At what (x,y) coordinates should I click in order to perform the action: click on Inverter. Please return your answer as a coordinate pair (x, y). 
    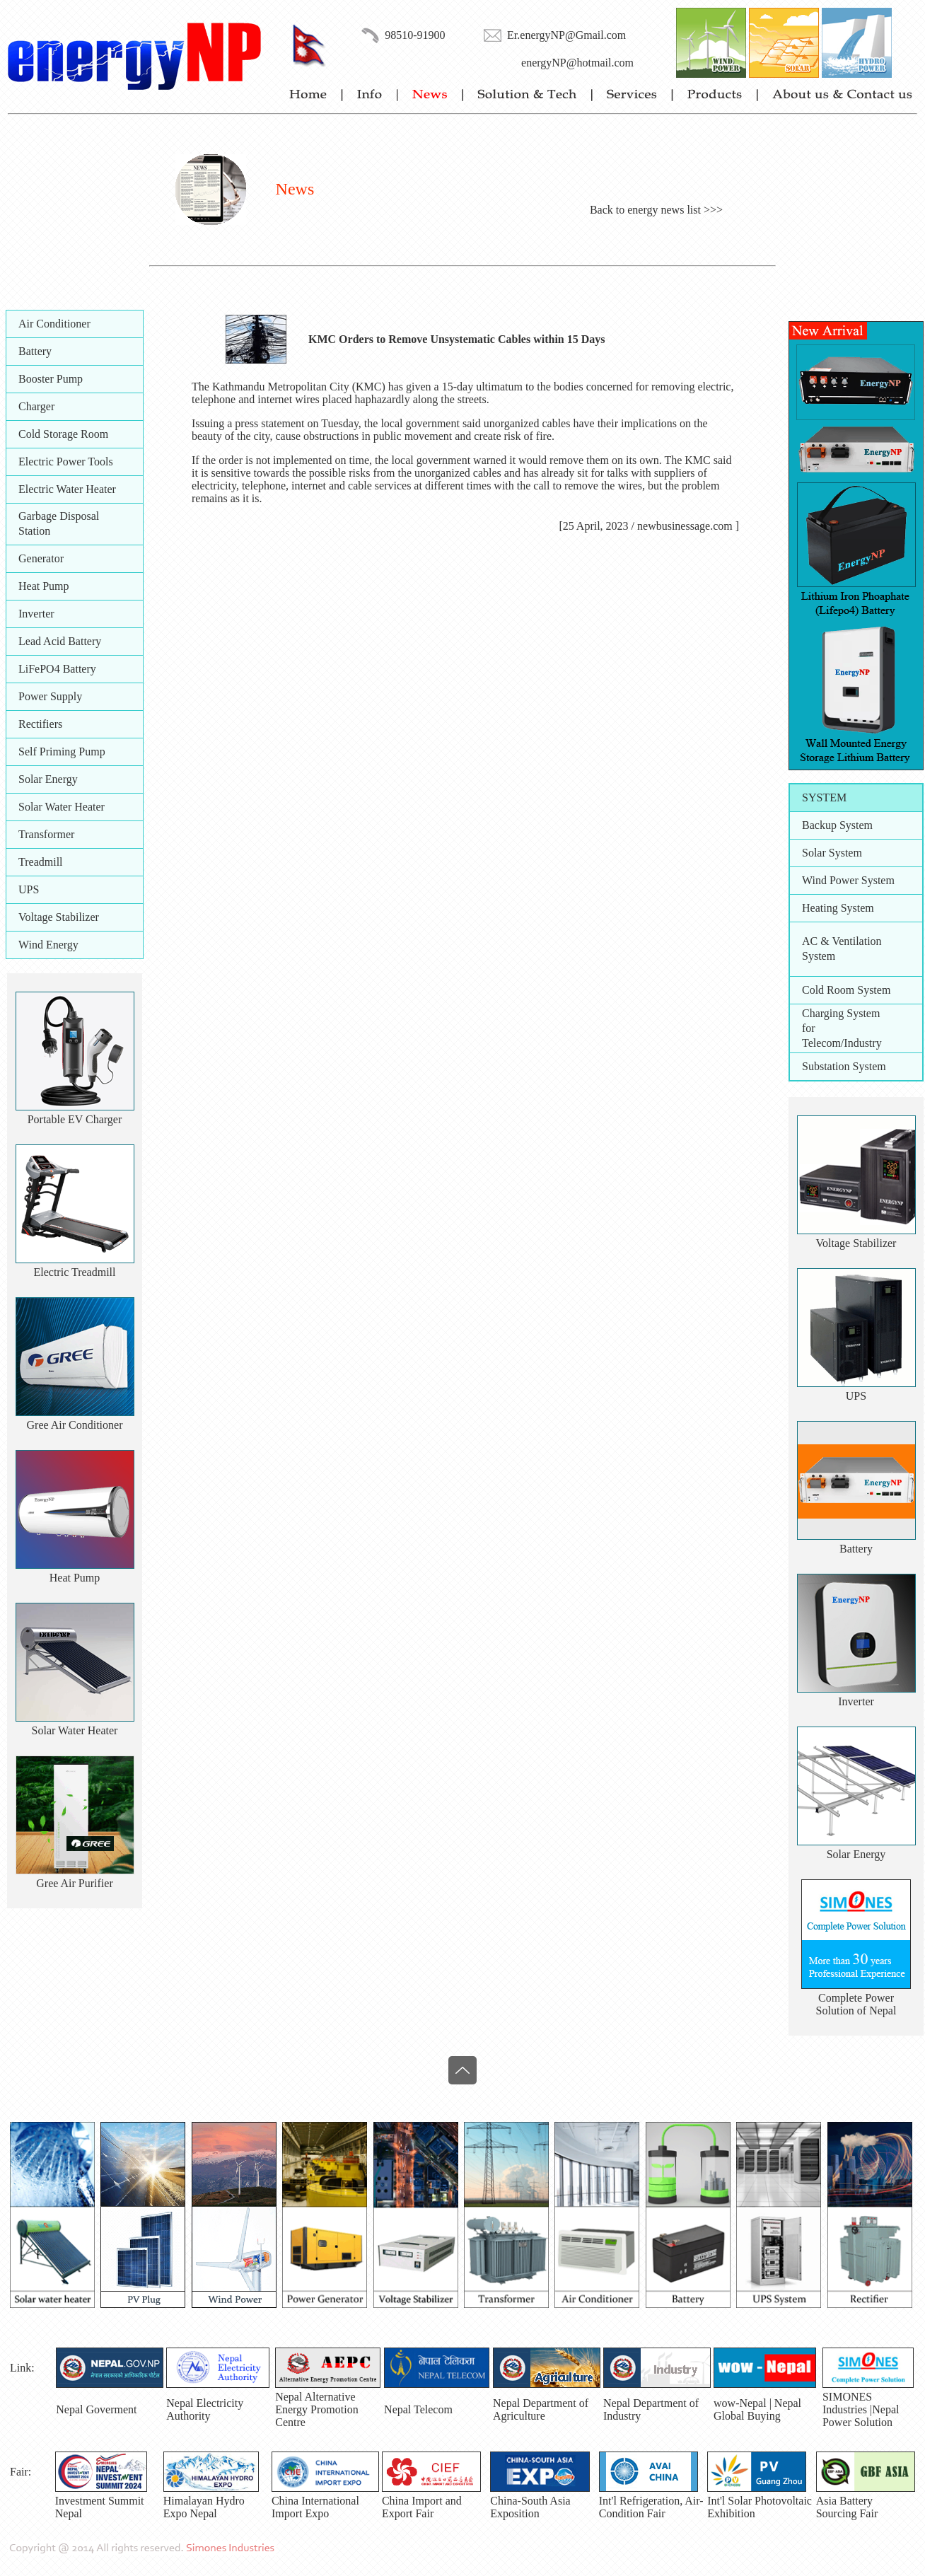
    Looking at the image, I should click on (36, 614).